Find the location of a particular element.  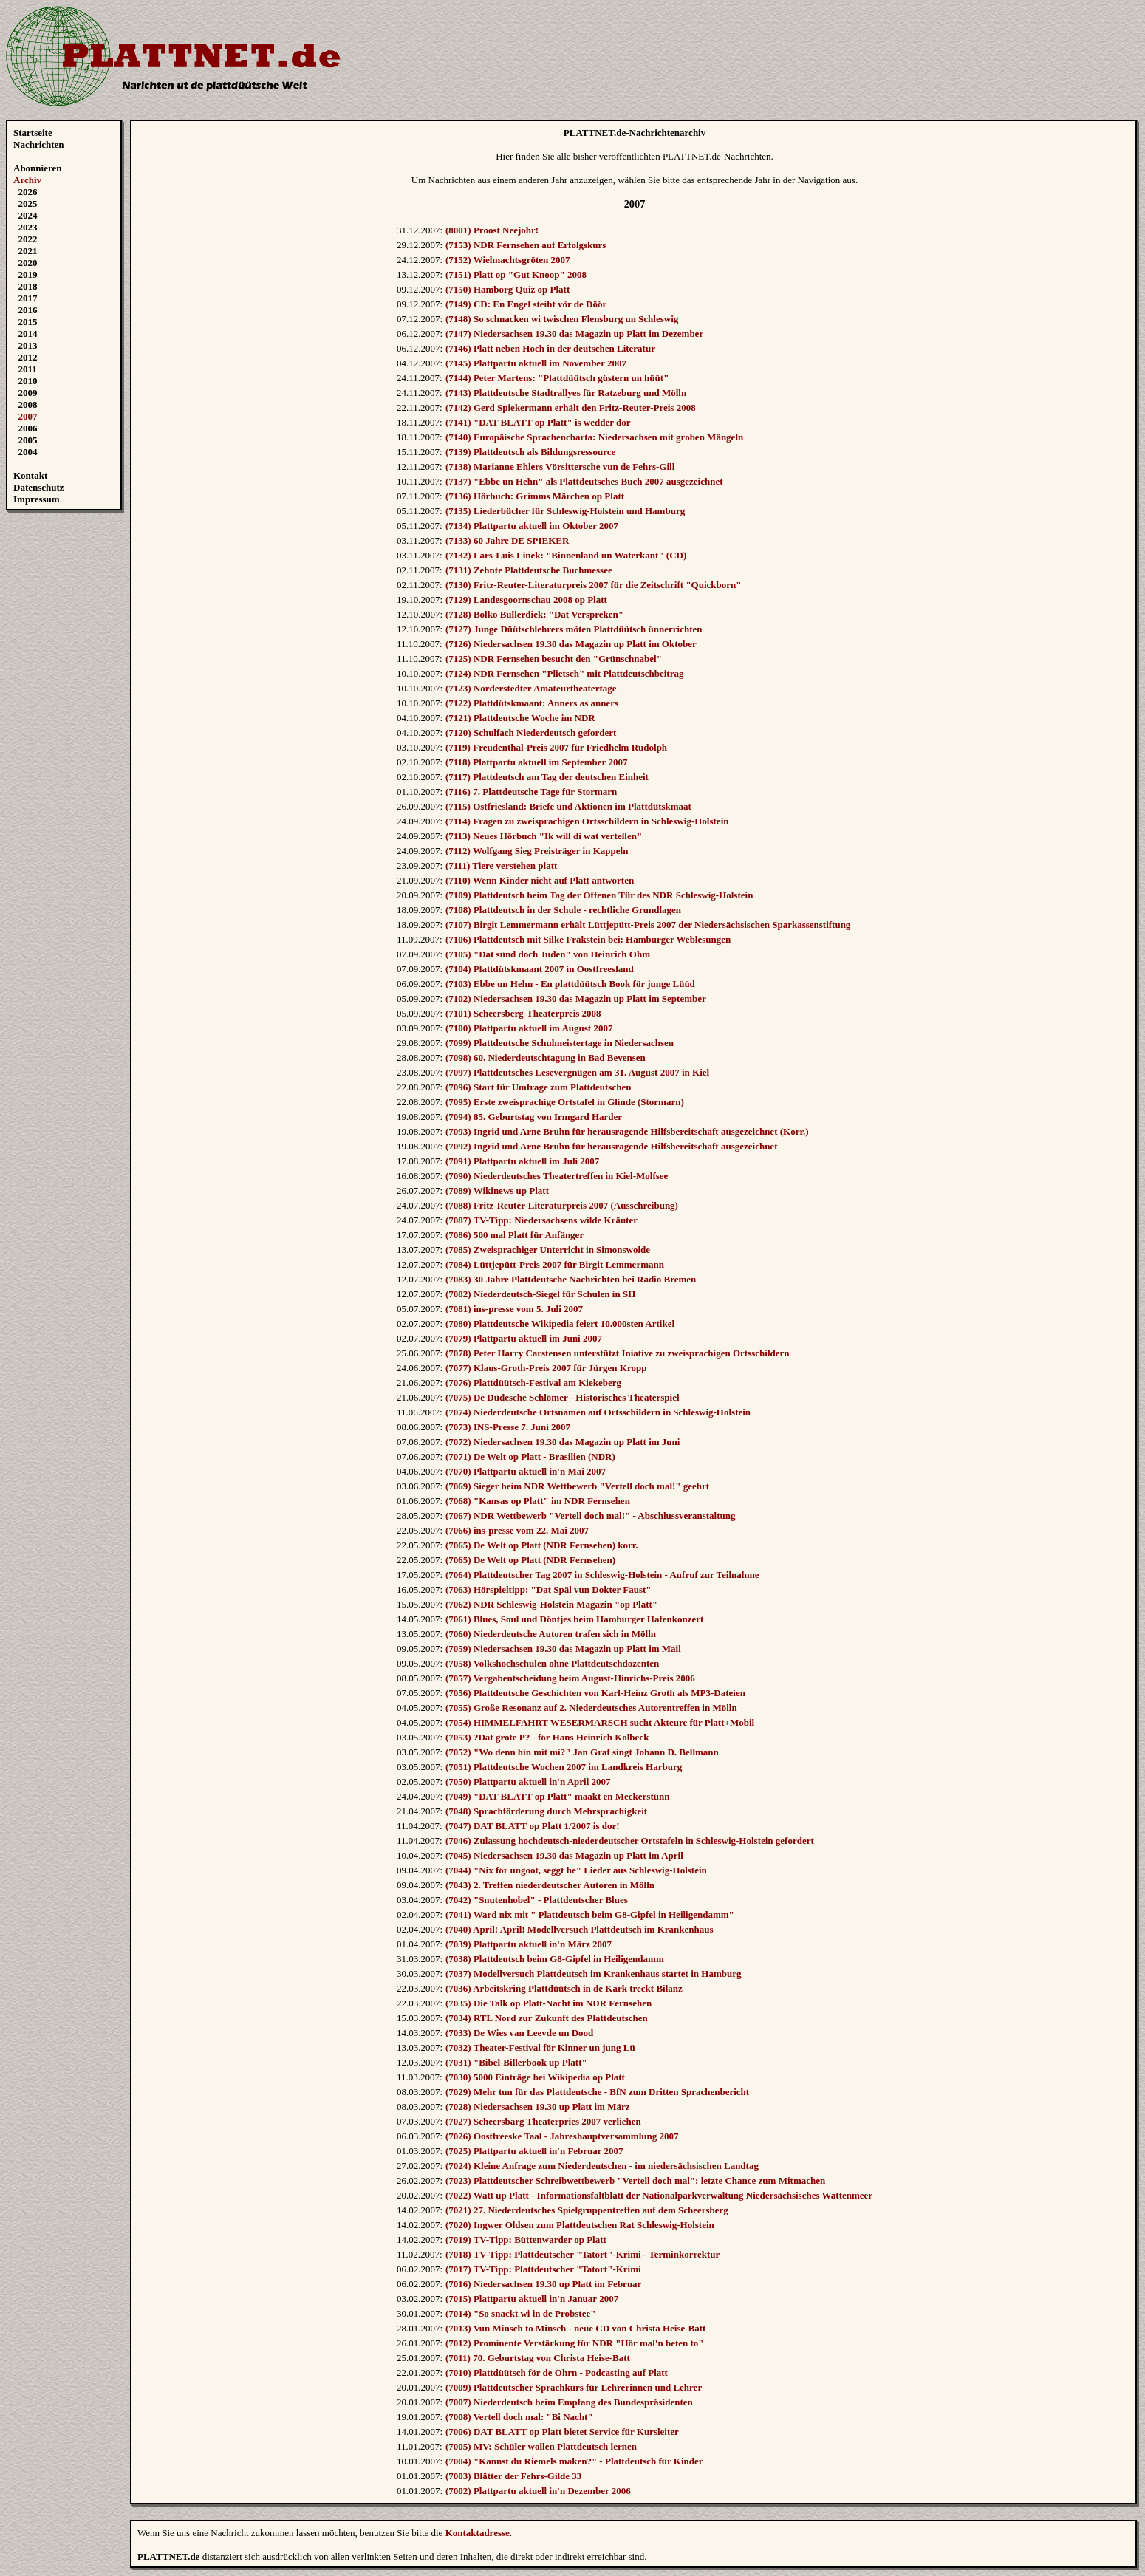

(7006) DAT BLATT op Platt bietet Service für Kursleiter is located at coordinates (562, 2431).